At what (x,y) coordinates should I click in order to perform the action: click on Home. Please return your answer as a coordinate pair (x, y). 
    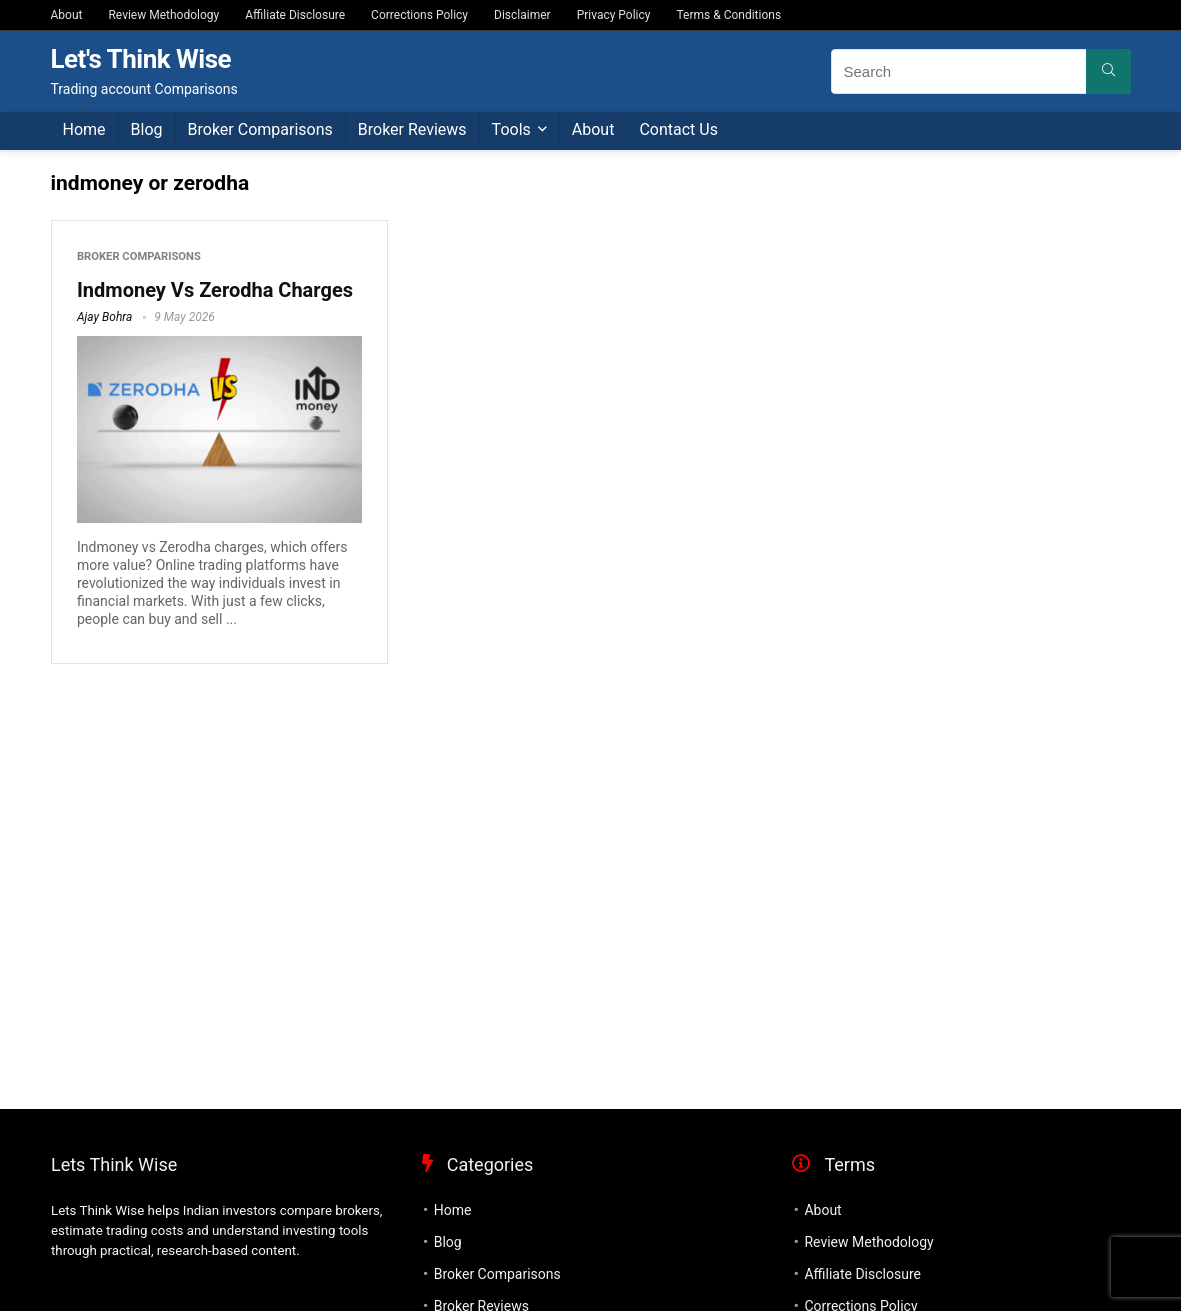
    Looking at the image, I should click on (84, 129).